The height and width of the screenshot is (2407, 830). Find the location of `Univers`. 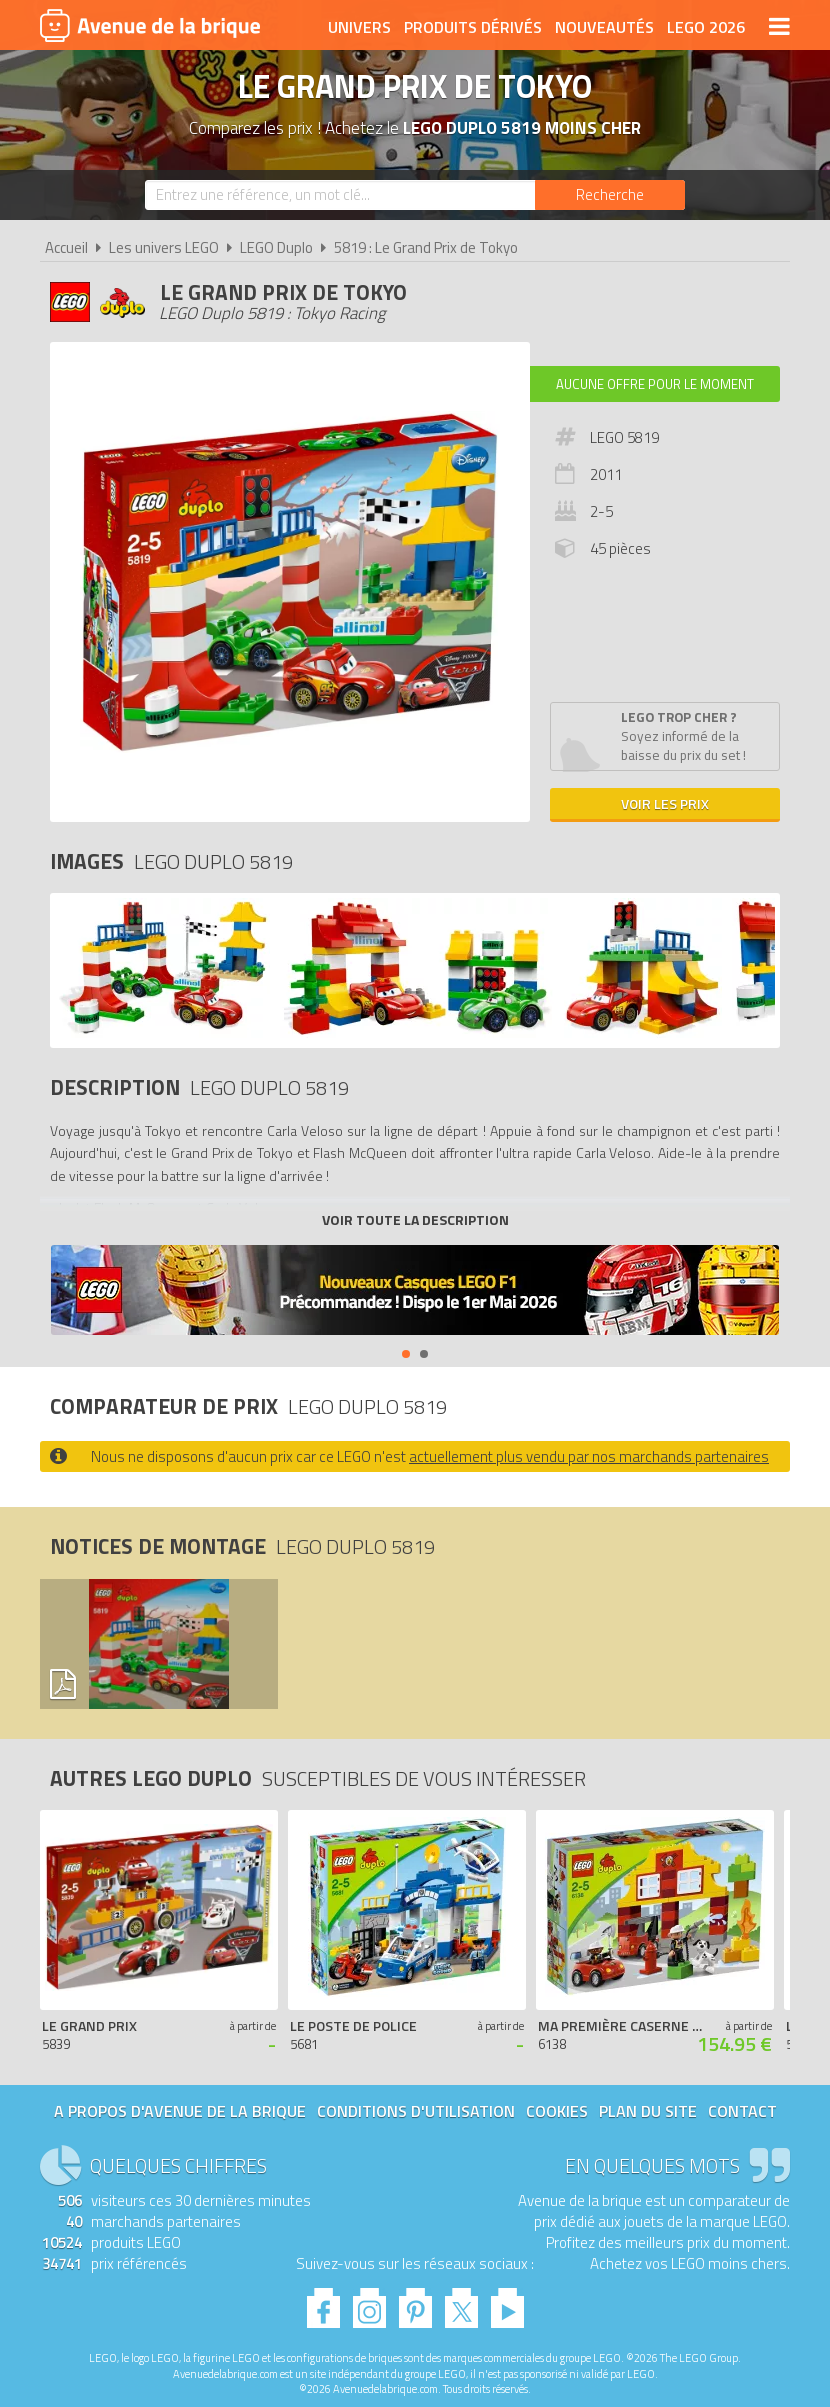

Univers is located at coordinates (359, 27).